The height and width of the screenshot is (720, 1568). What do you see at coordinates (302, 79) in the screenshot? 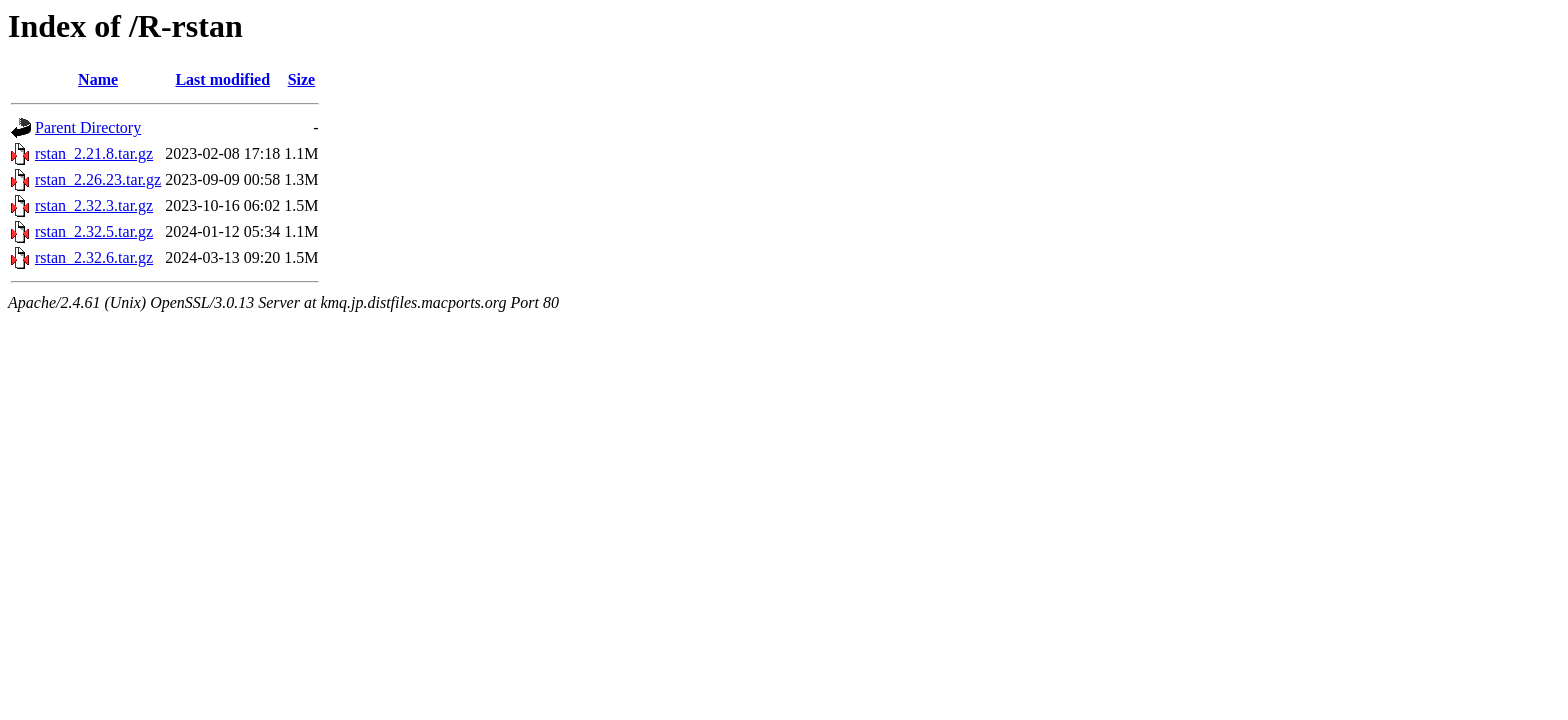
I see `Size` at bounding box center [302, 79].